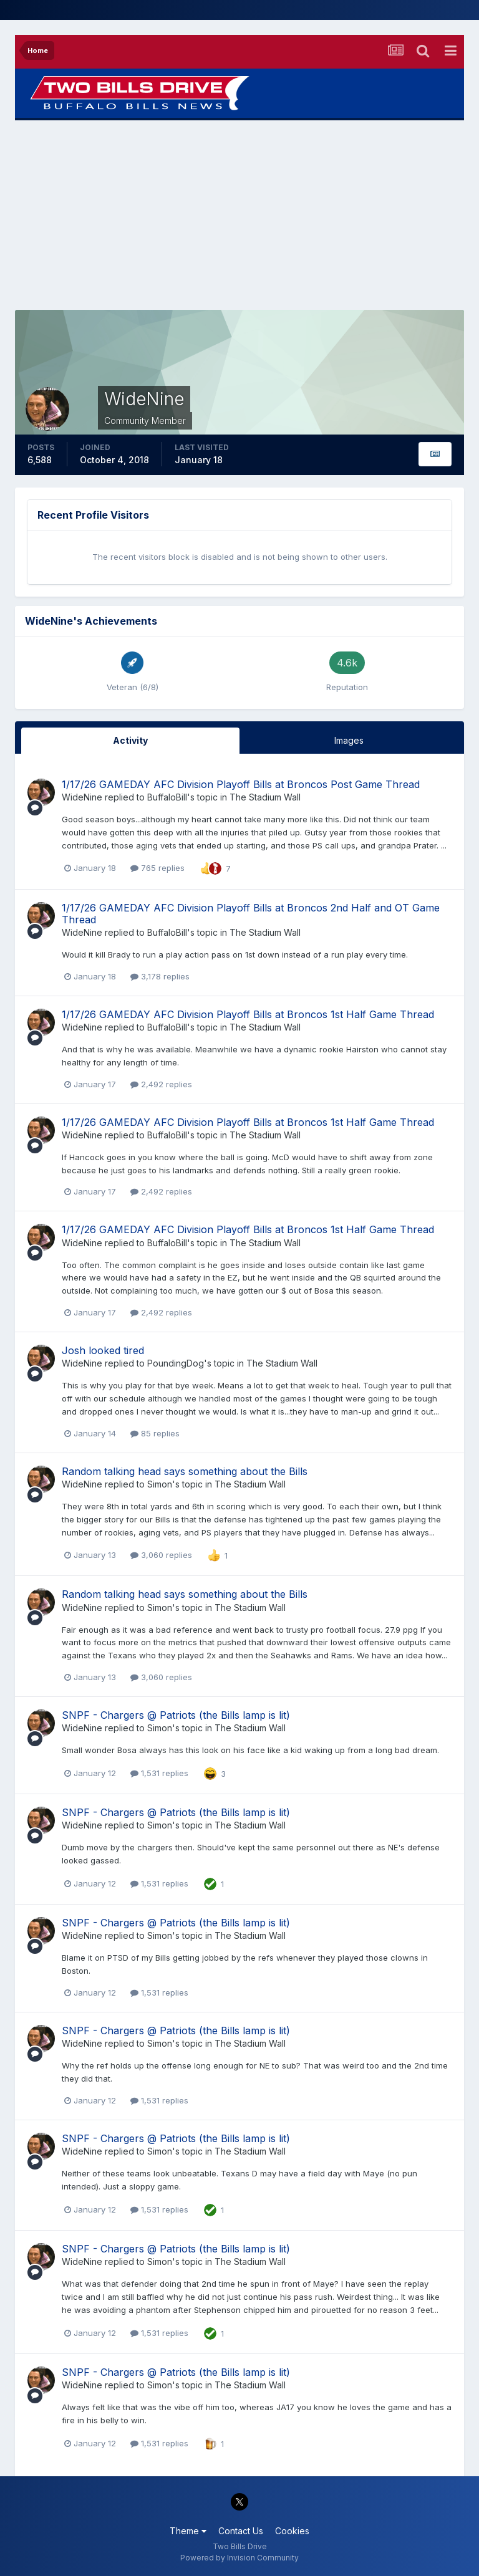 The image size is (479, 2576). I want to click on 765 replies, so click(157, 868).